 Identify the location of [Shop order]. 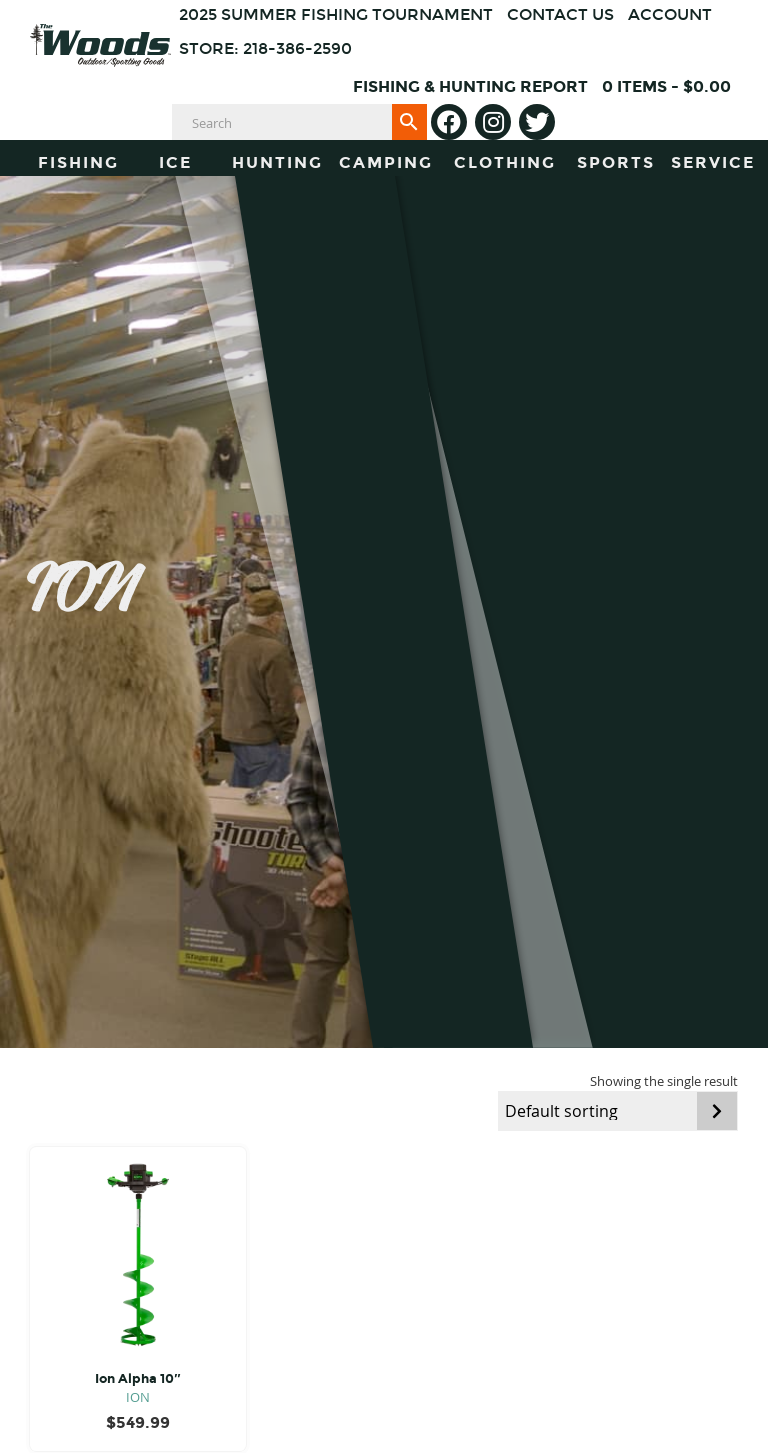
(618, 1111).